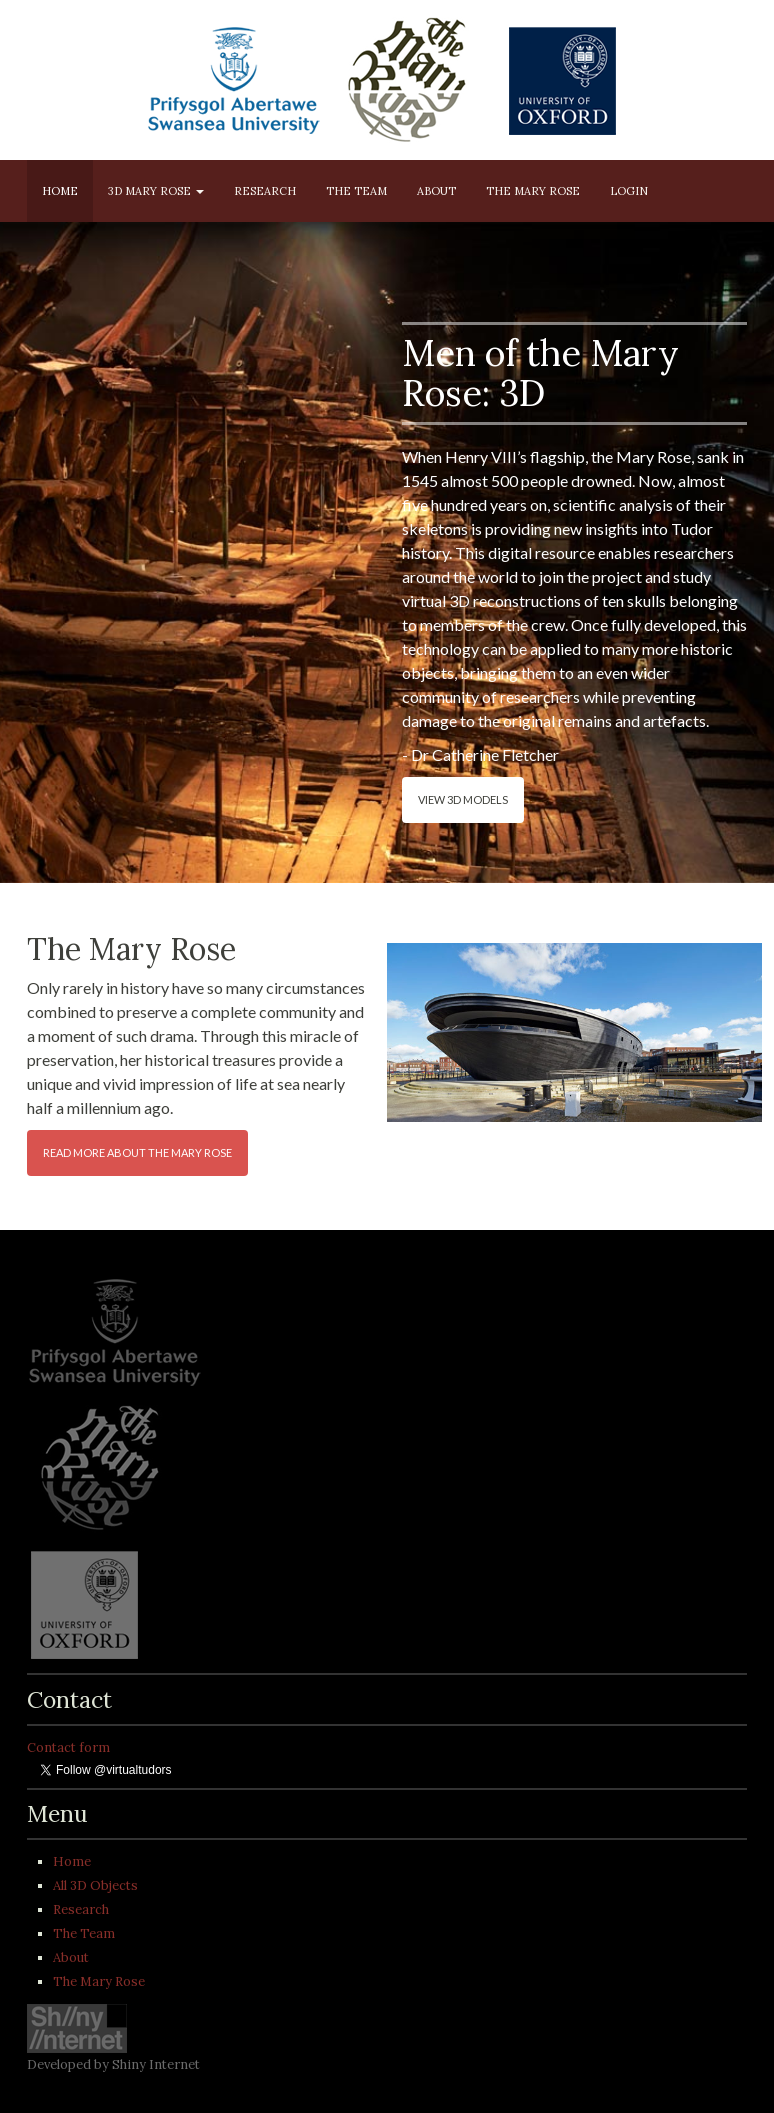 This screenshot has width=774, height=2113. Describe the element at coordinates (113, 2064) in the screenshot. I see `Developed by Shiny Internet` at that location.